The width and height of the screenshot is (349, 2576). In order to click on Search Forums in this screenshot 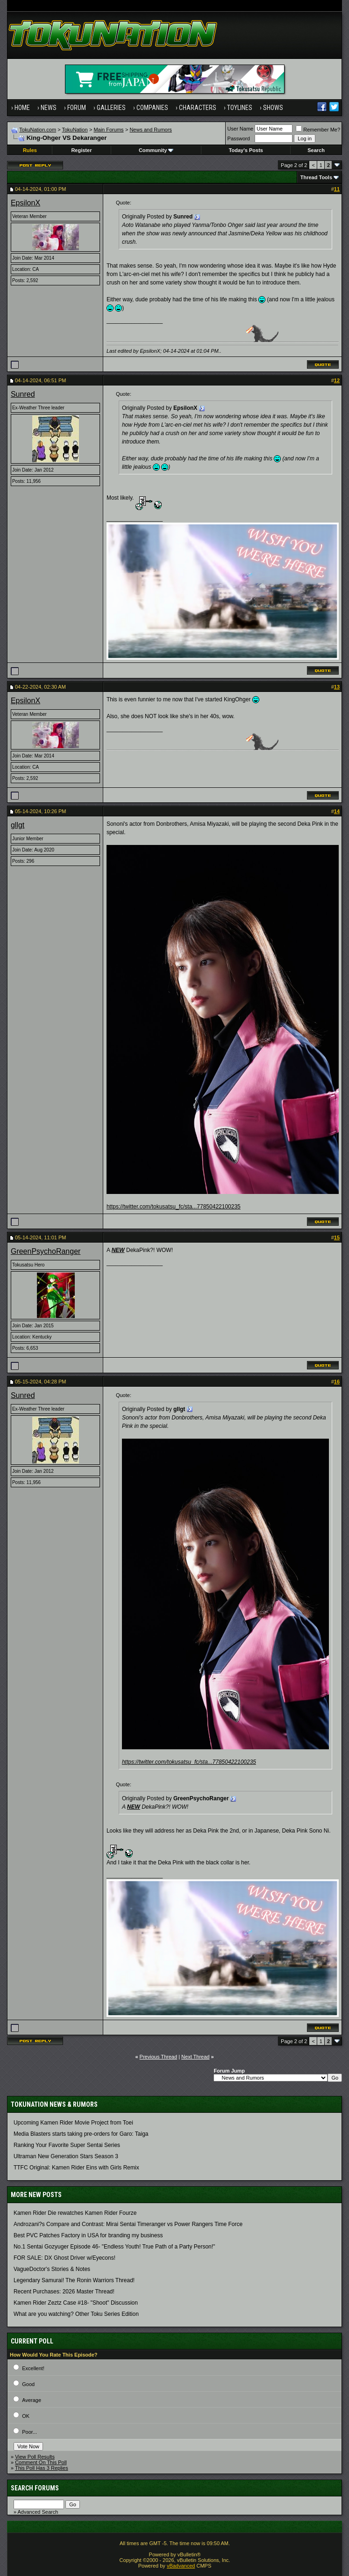, I will do `click(35, 2488)`.